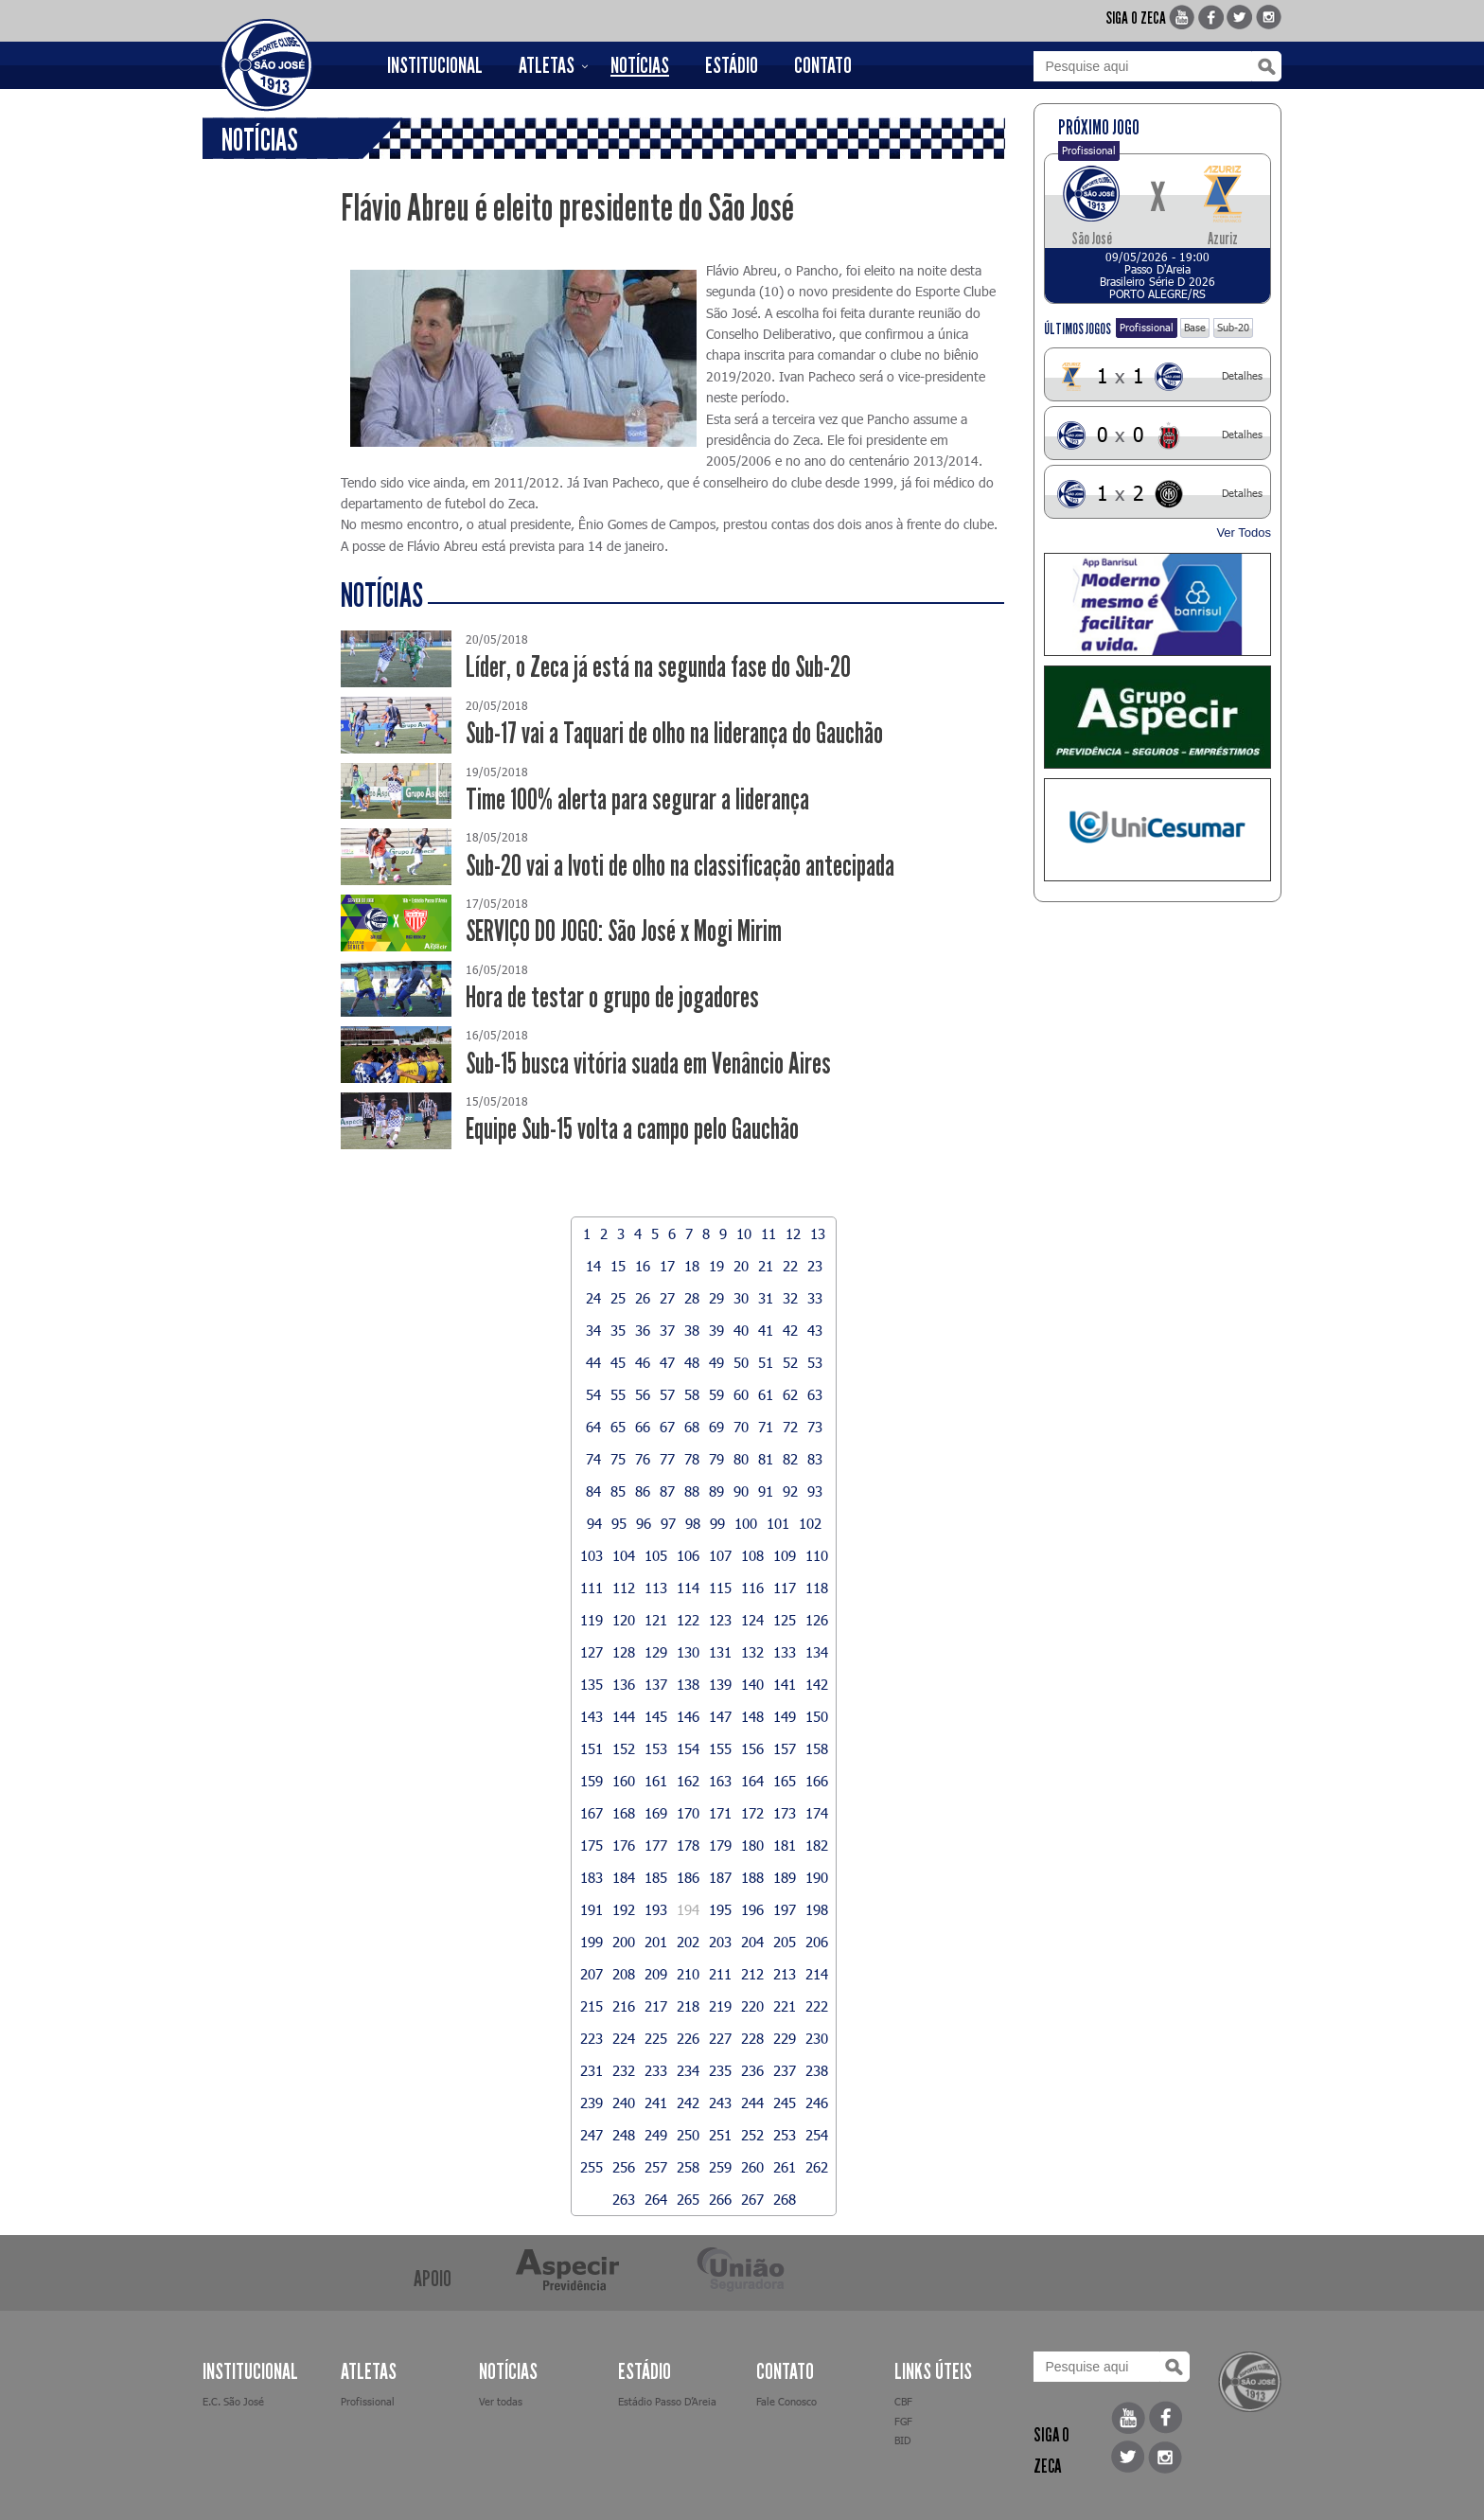 This screenshot has height=2520, width=1484. Describe the element at coordinates (816, 1909) in the screenshot. I see `198` at that location.